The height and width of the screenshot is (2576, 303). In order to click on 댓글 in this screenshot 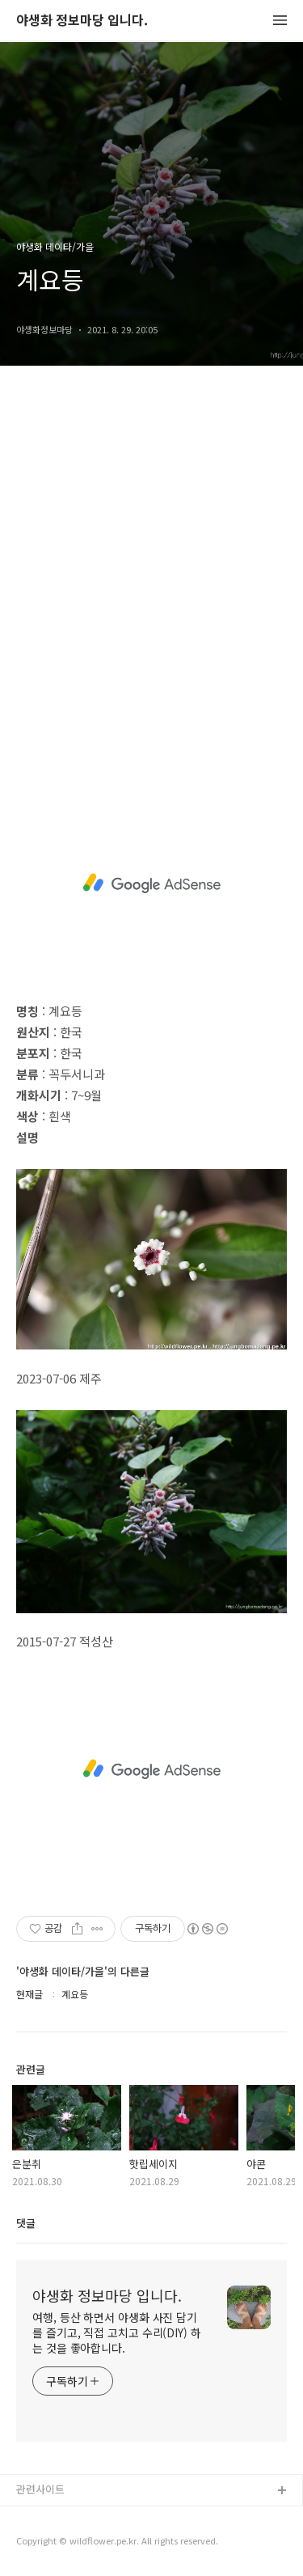, I will do `click(26, 2223)`.